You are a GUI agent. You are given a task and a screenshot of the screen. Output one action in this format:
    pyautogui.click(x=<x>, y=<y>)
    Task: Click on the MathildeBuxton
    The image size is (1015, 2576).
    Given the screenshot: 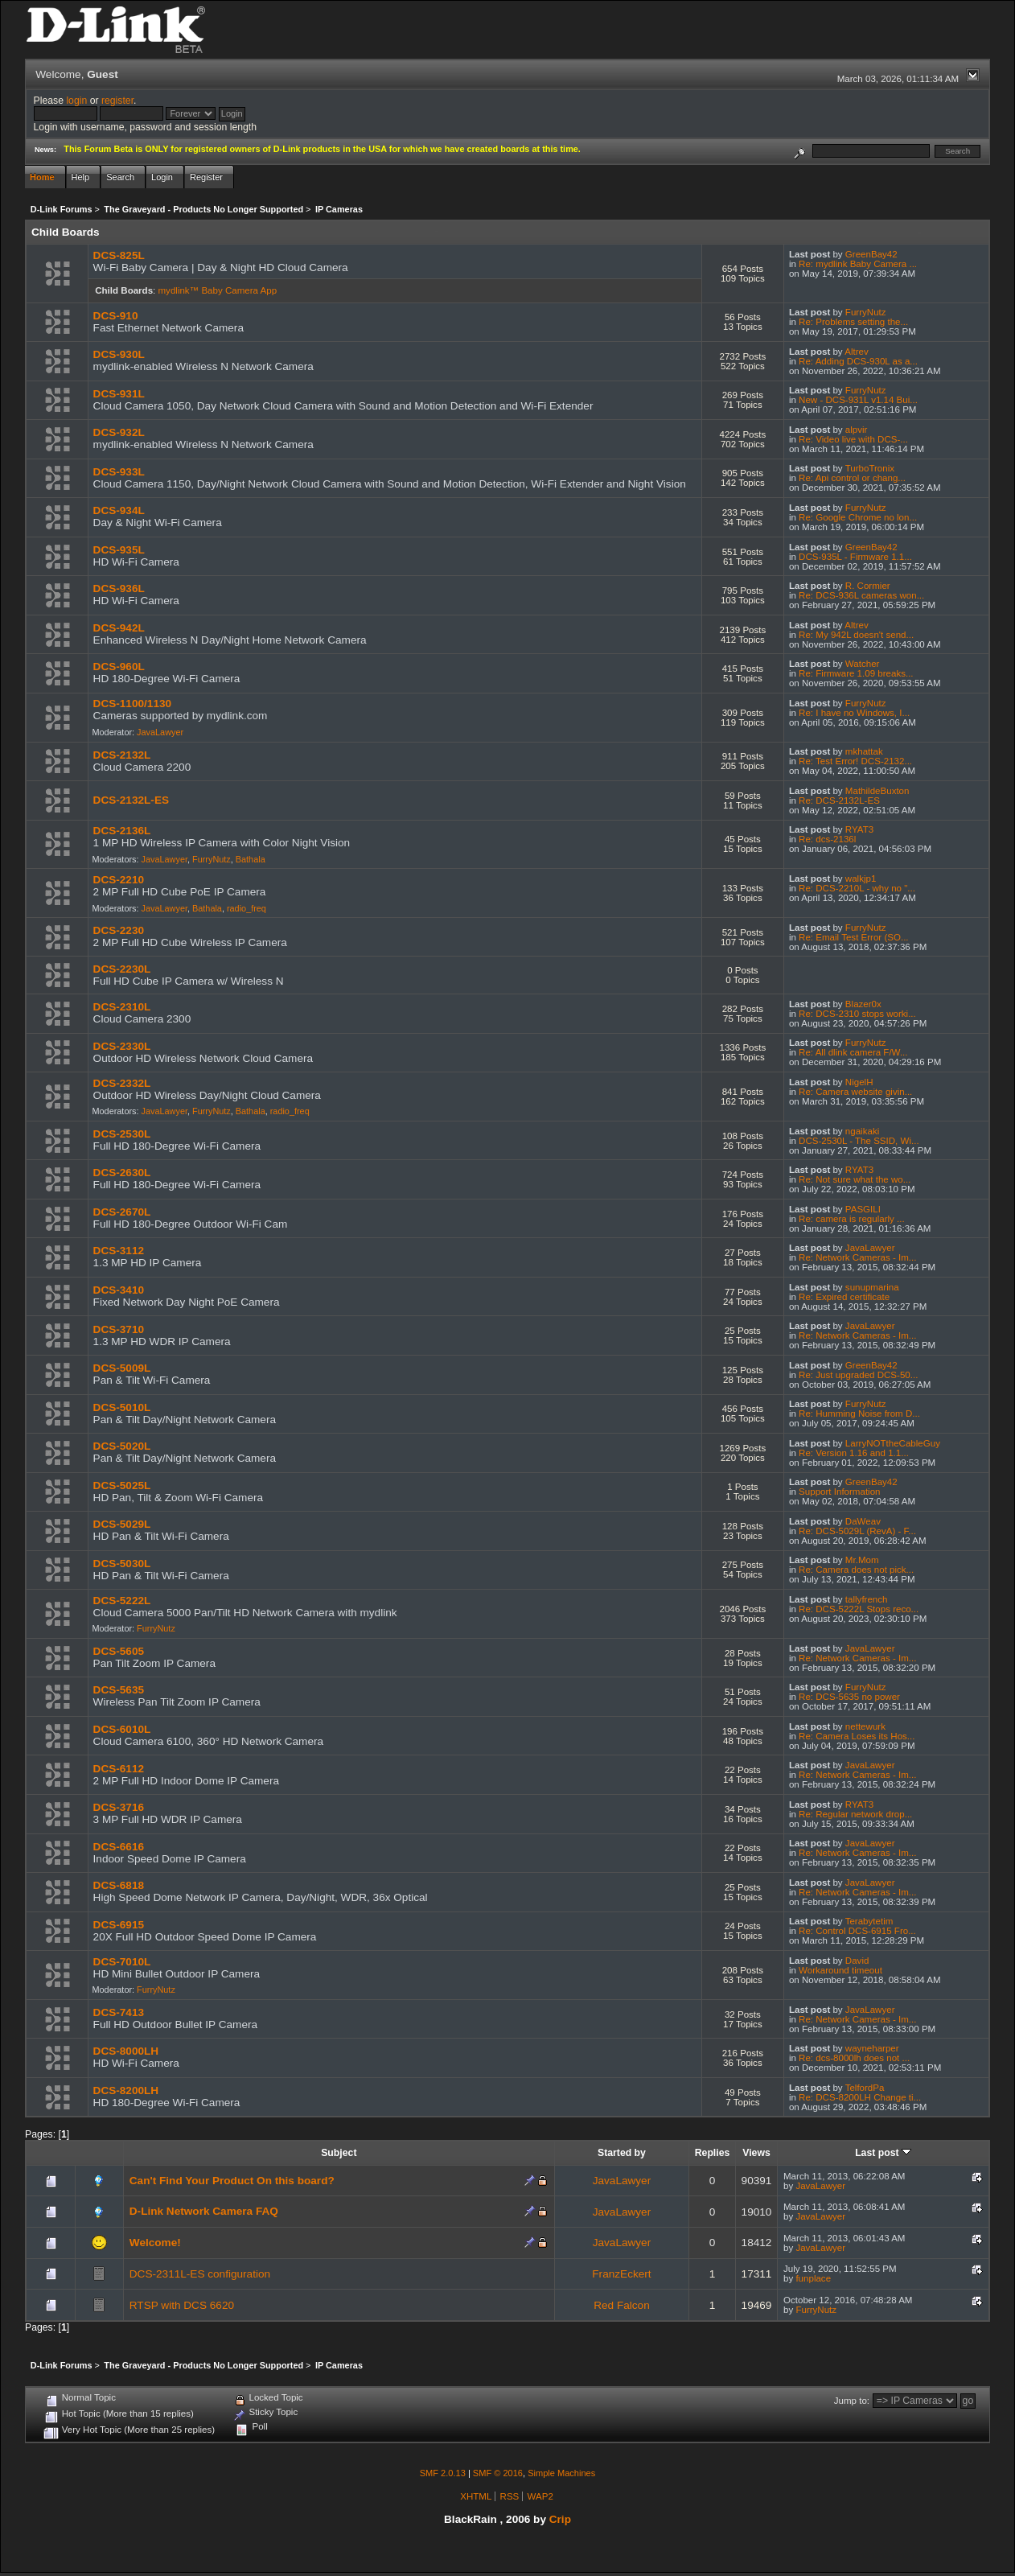 What is the action you would take?
    pyautogui.click(x=877, y=791)
    